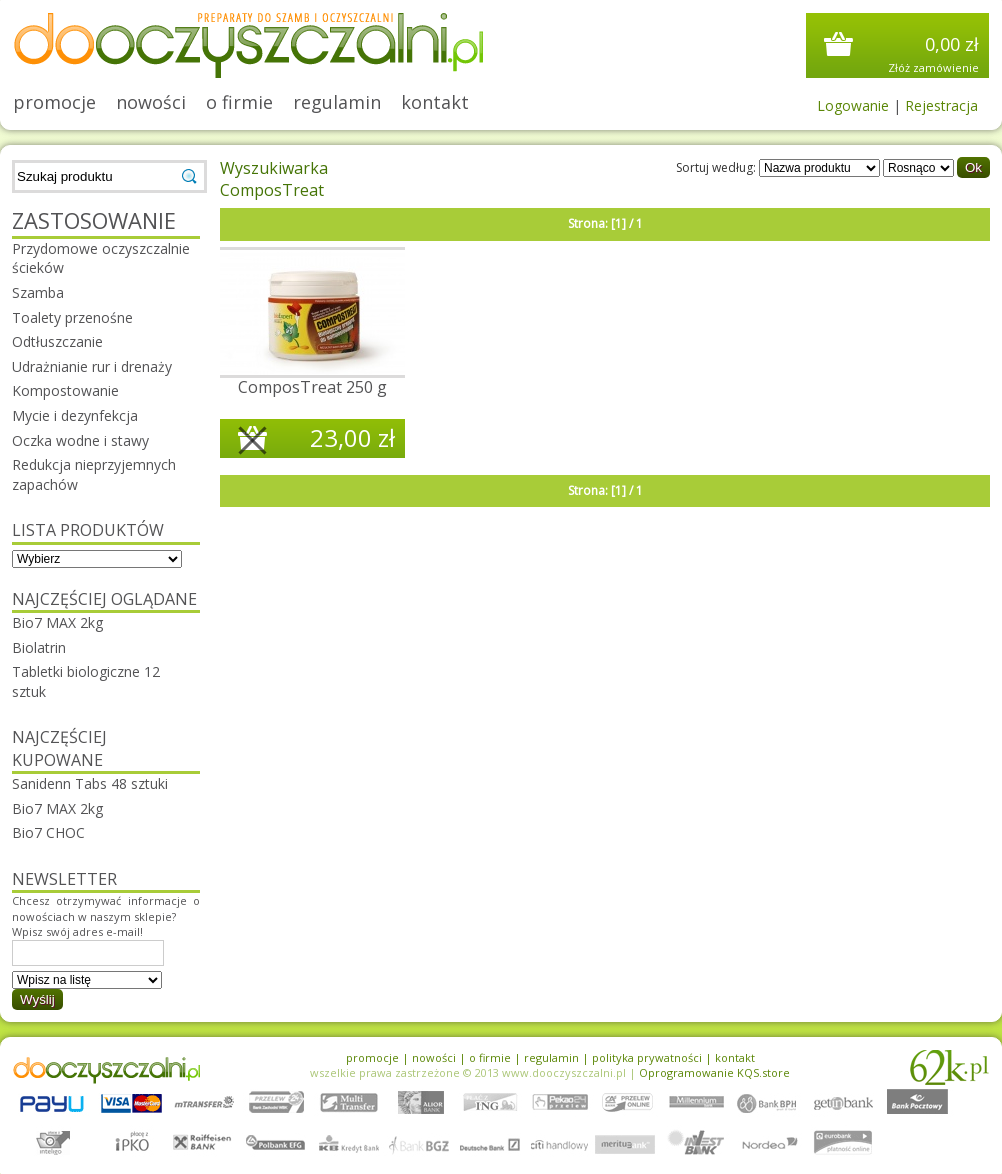  What do you see at coordinates (435, 102) in the screenshot?
I see `kontakt` at bounding box center [435, 102].